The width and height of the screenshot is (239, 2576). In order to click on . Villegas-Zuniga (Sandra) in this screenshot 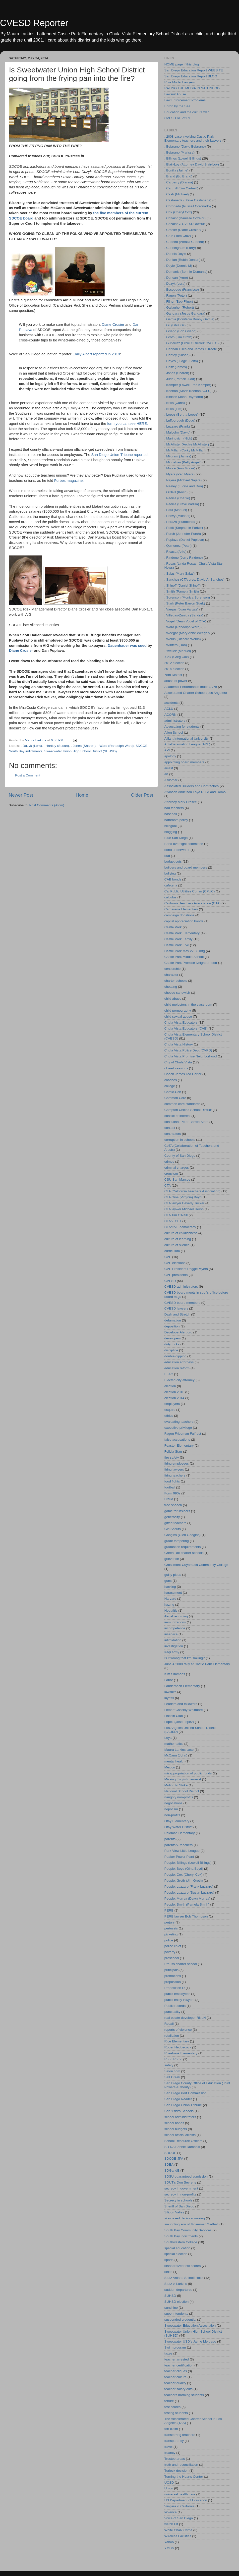, I will do `click(183, 615)`.